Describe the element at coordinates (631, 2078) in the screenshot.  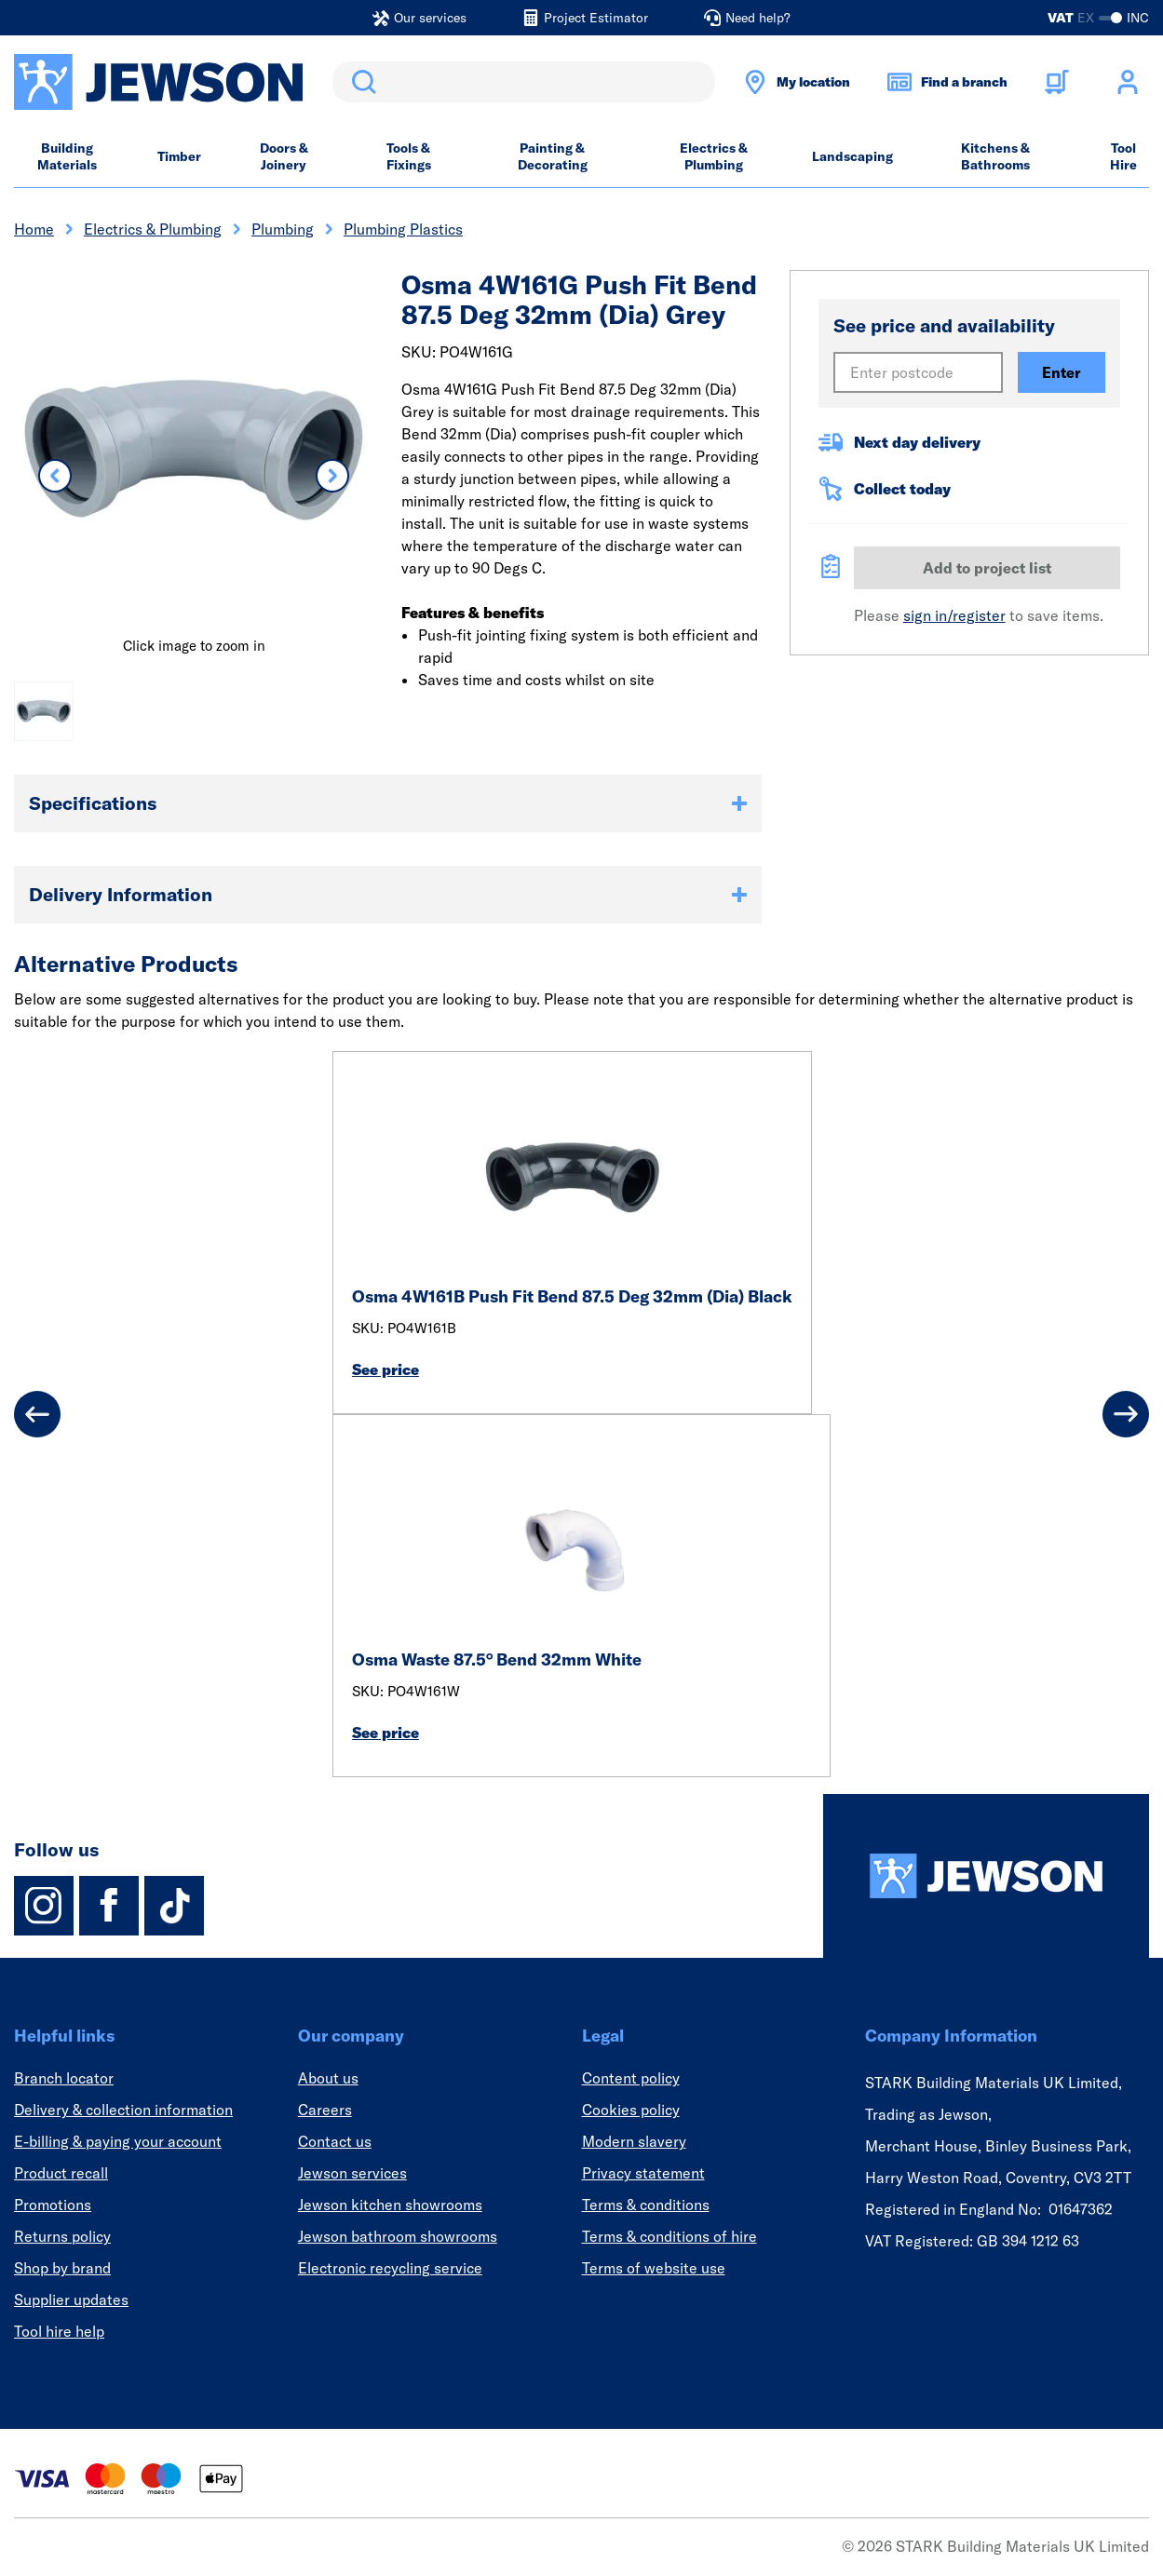
I see `Content policy` at that location.